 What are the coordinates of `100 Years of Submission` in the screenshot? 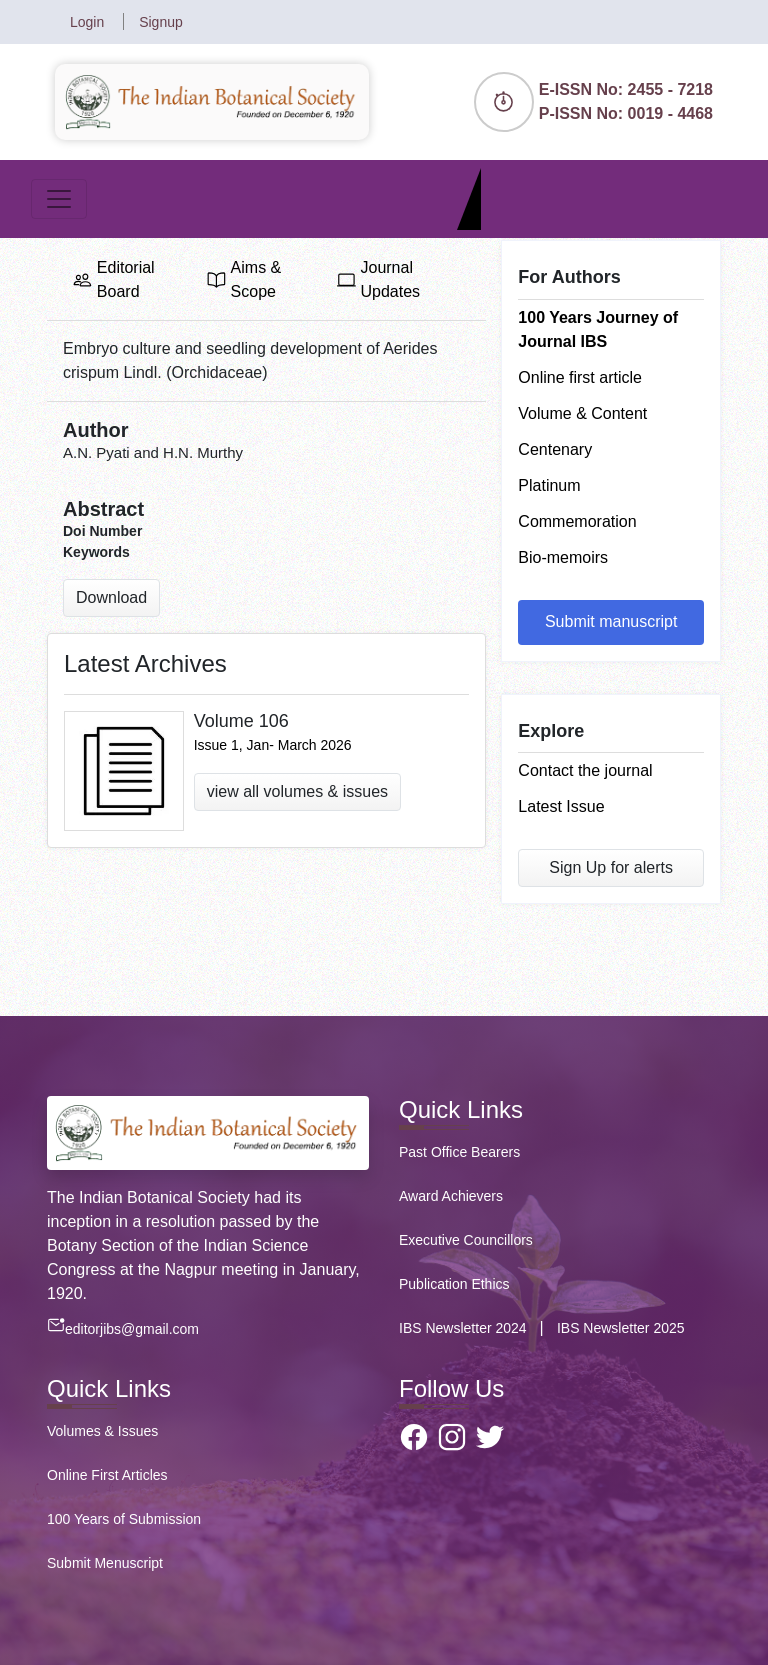 It's located at (124, 1519).